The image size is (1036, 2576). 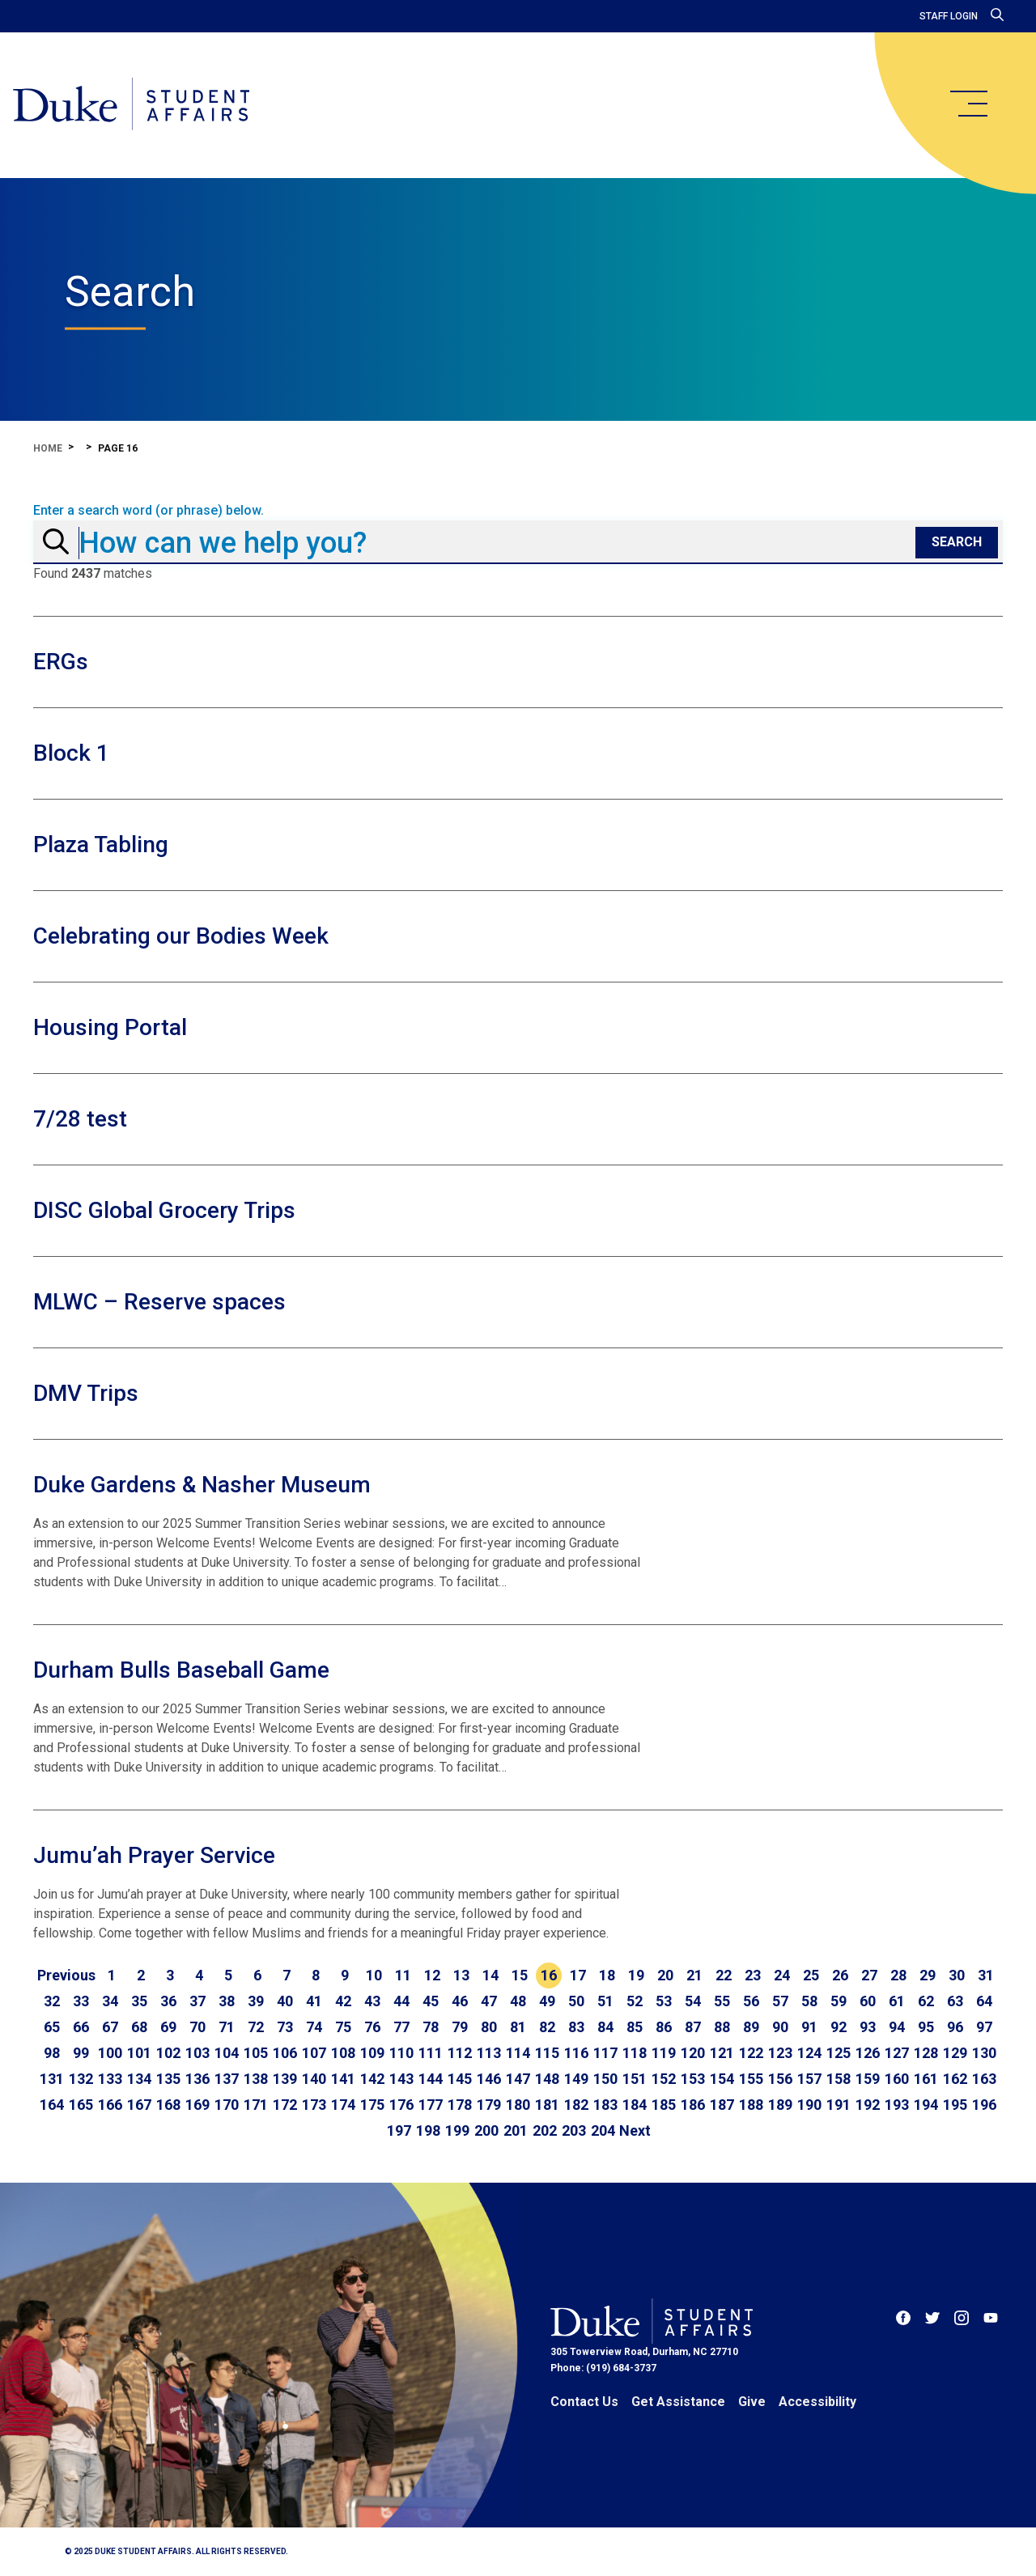 What do you see at coordinates (809, 2052) in the screenshot?
I see `124` at bounding box center [809, 2052].